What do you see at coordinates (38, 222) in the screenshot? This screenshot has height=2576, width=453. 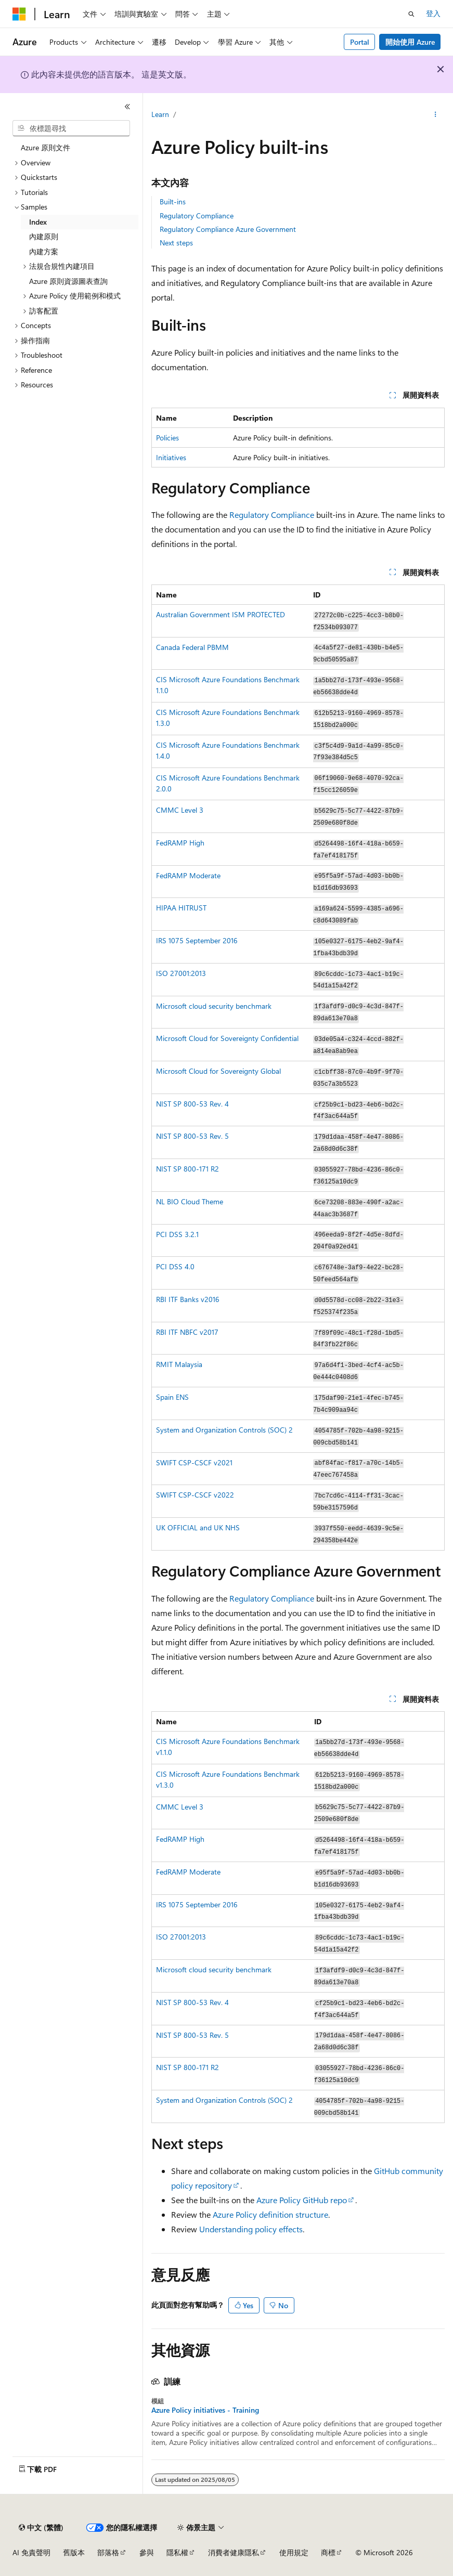 I see `Index [treeitem]` at bounding box center [38, 222].